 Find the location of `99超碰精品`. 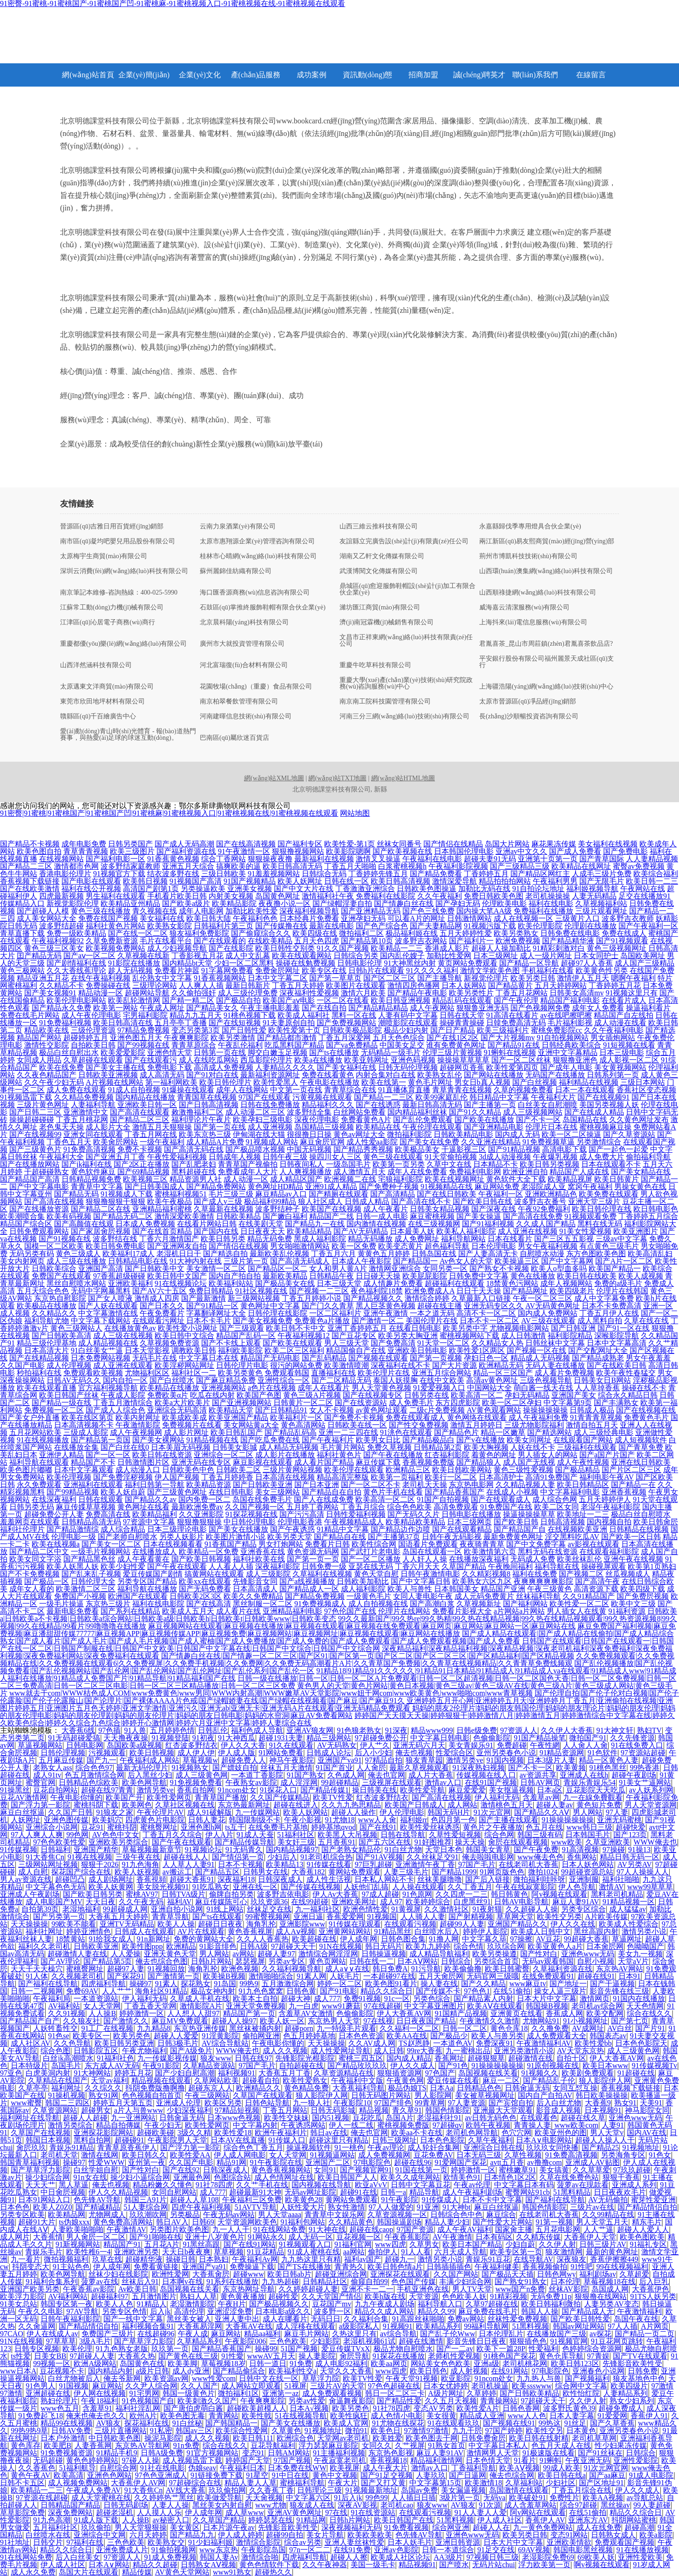

99超碰精品 is located at coordinates (340, 1782).